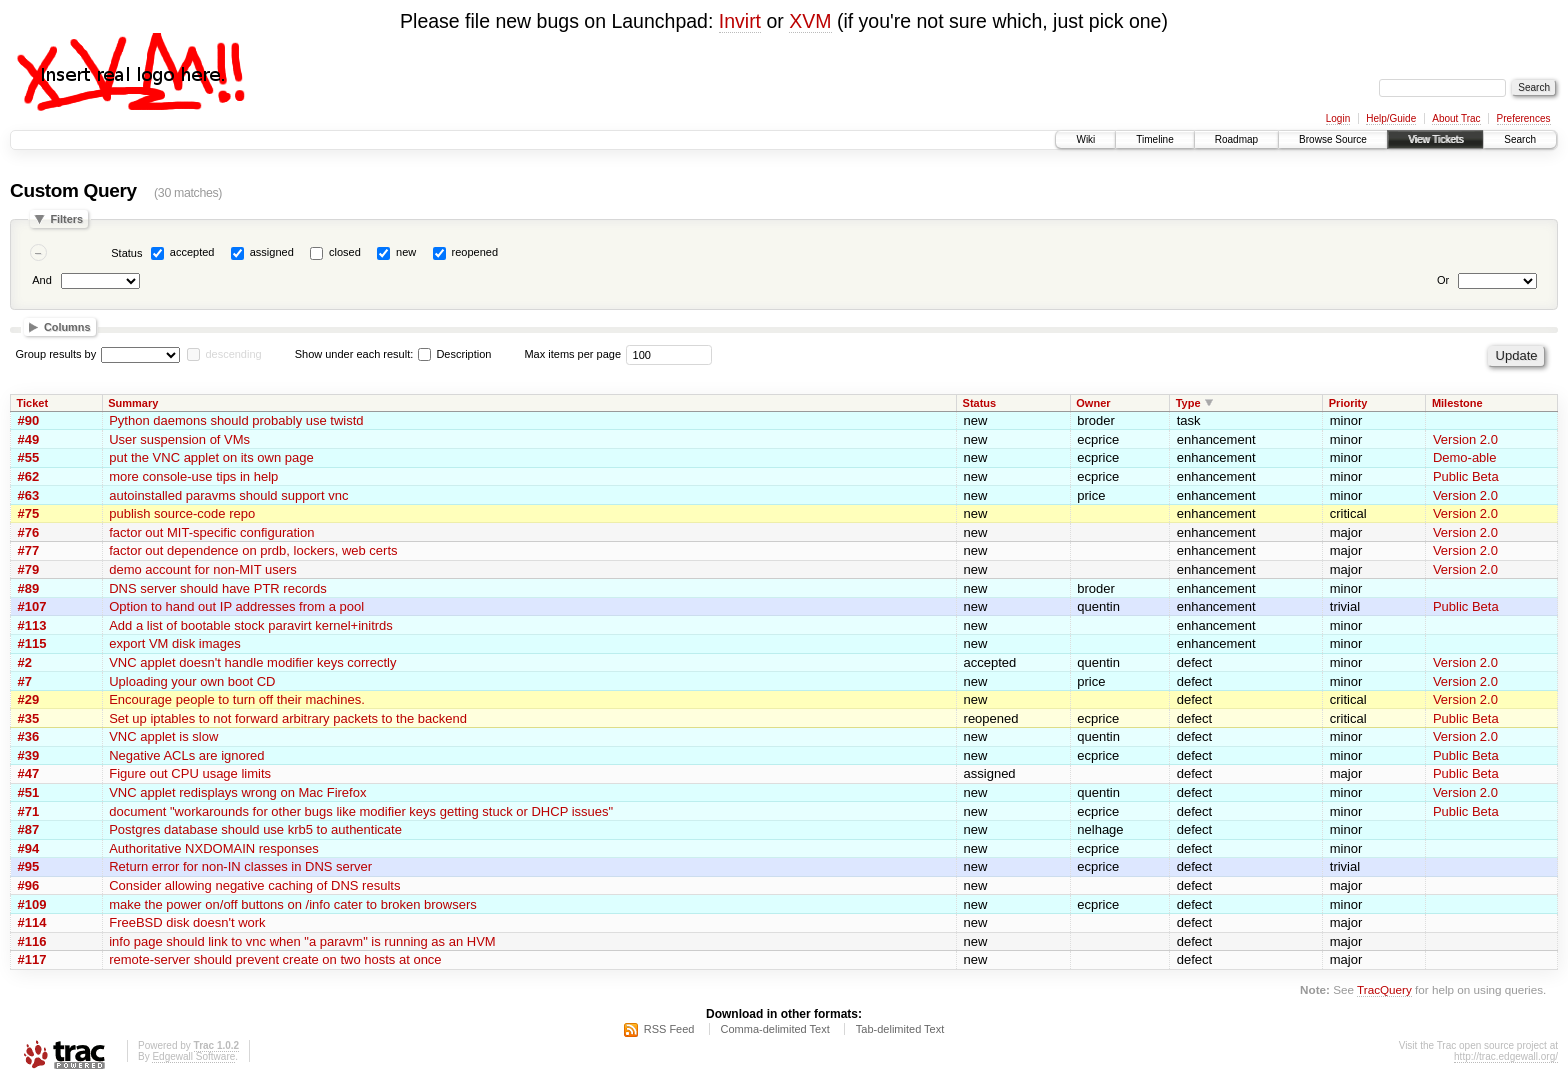 The image size is (1568, 1084). What do you see at coordinates (236, 420) in the screenshot?
I see `Python daemons should probably use twistd` at bounding box center [236, 420].